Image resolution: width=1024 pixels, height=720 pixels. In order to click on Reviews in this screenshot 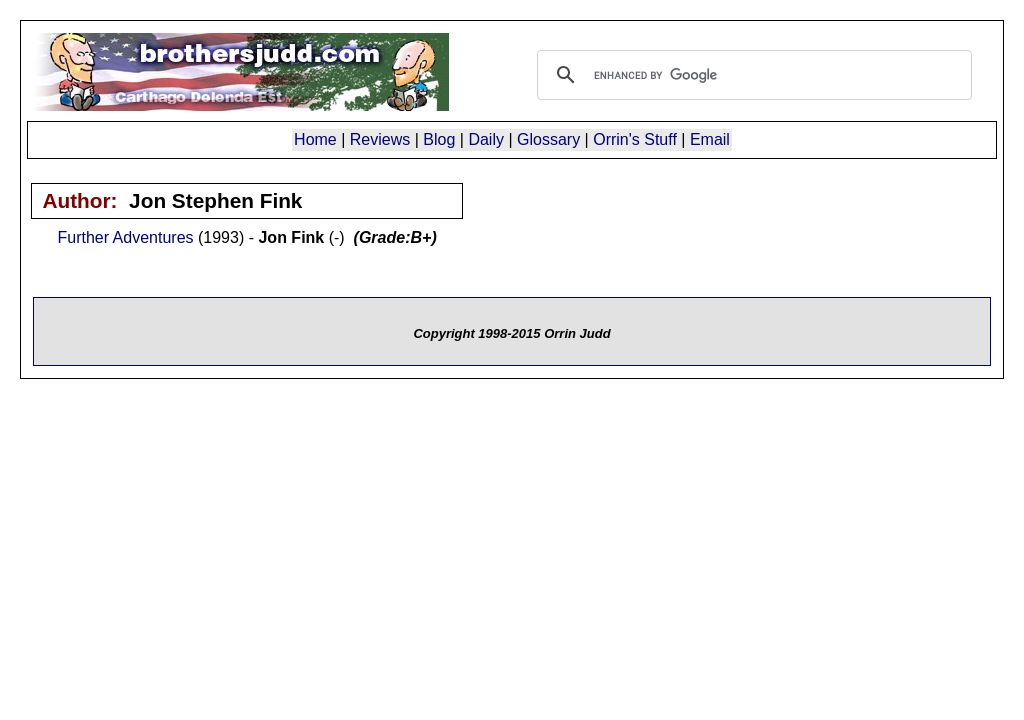, I will do `click(380, 139)`.